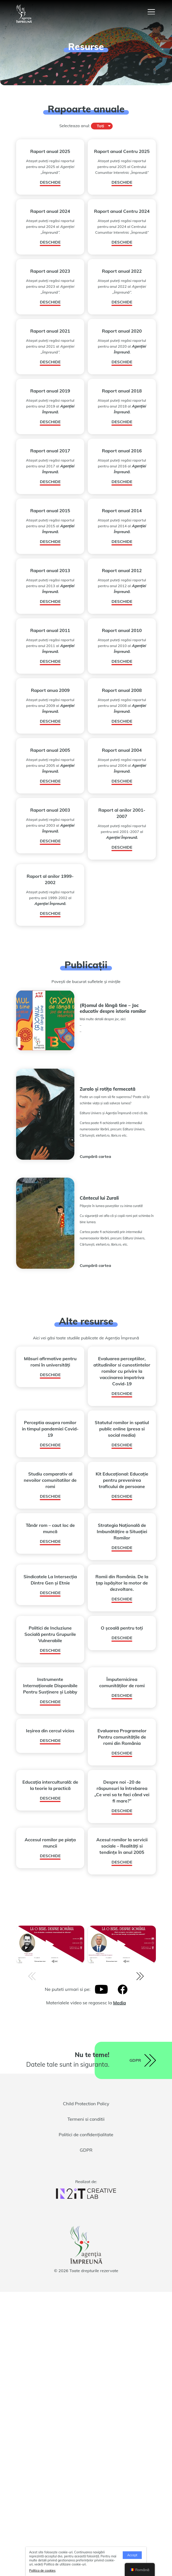 This screenshot has height=2576, width=172. What do you see at coordinates (50, 182) in the screenshot?
I see `deschide` at bounding box center [50, 182].